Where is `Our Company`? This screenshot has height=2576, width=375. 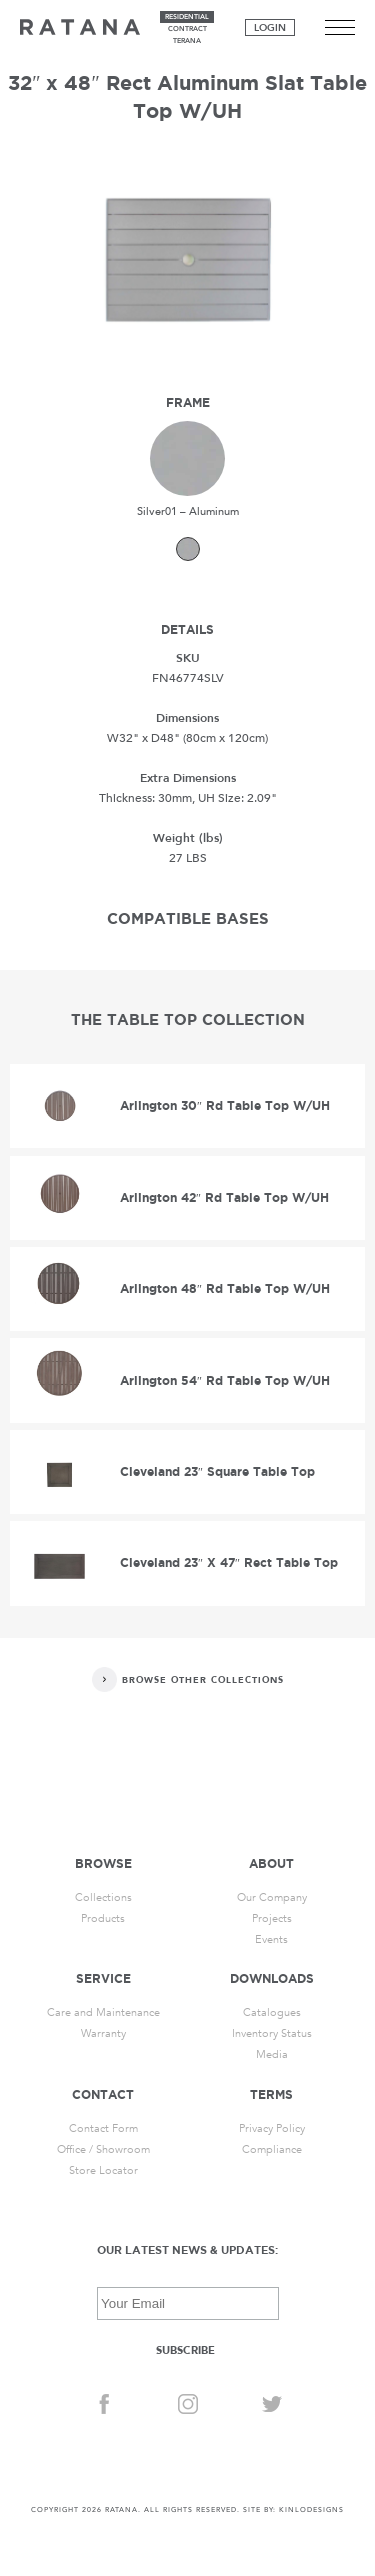
Our Company is located at coordinates (272, 1897).